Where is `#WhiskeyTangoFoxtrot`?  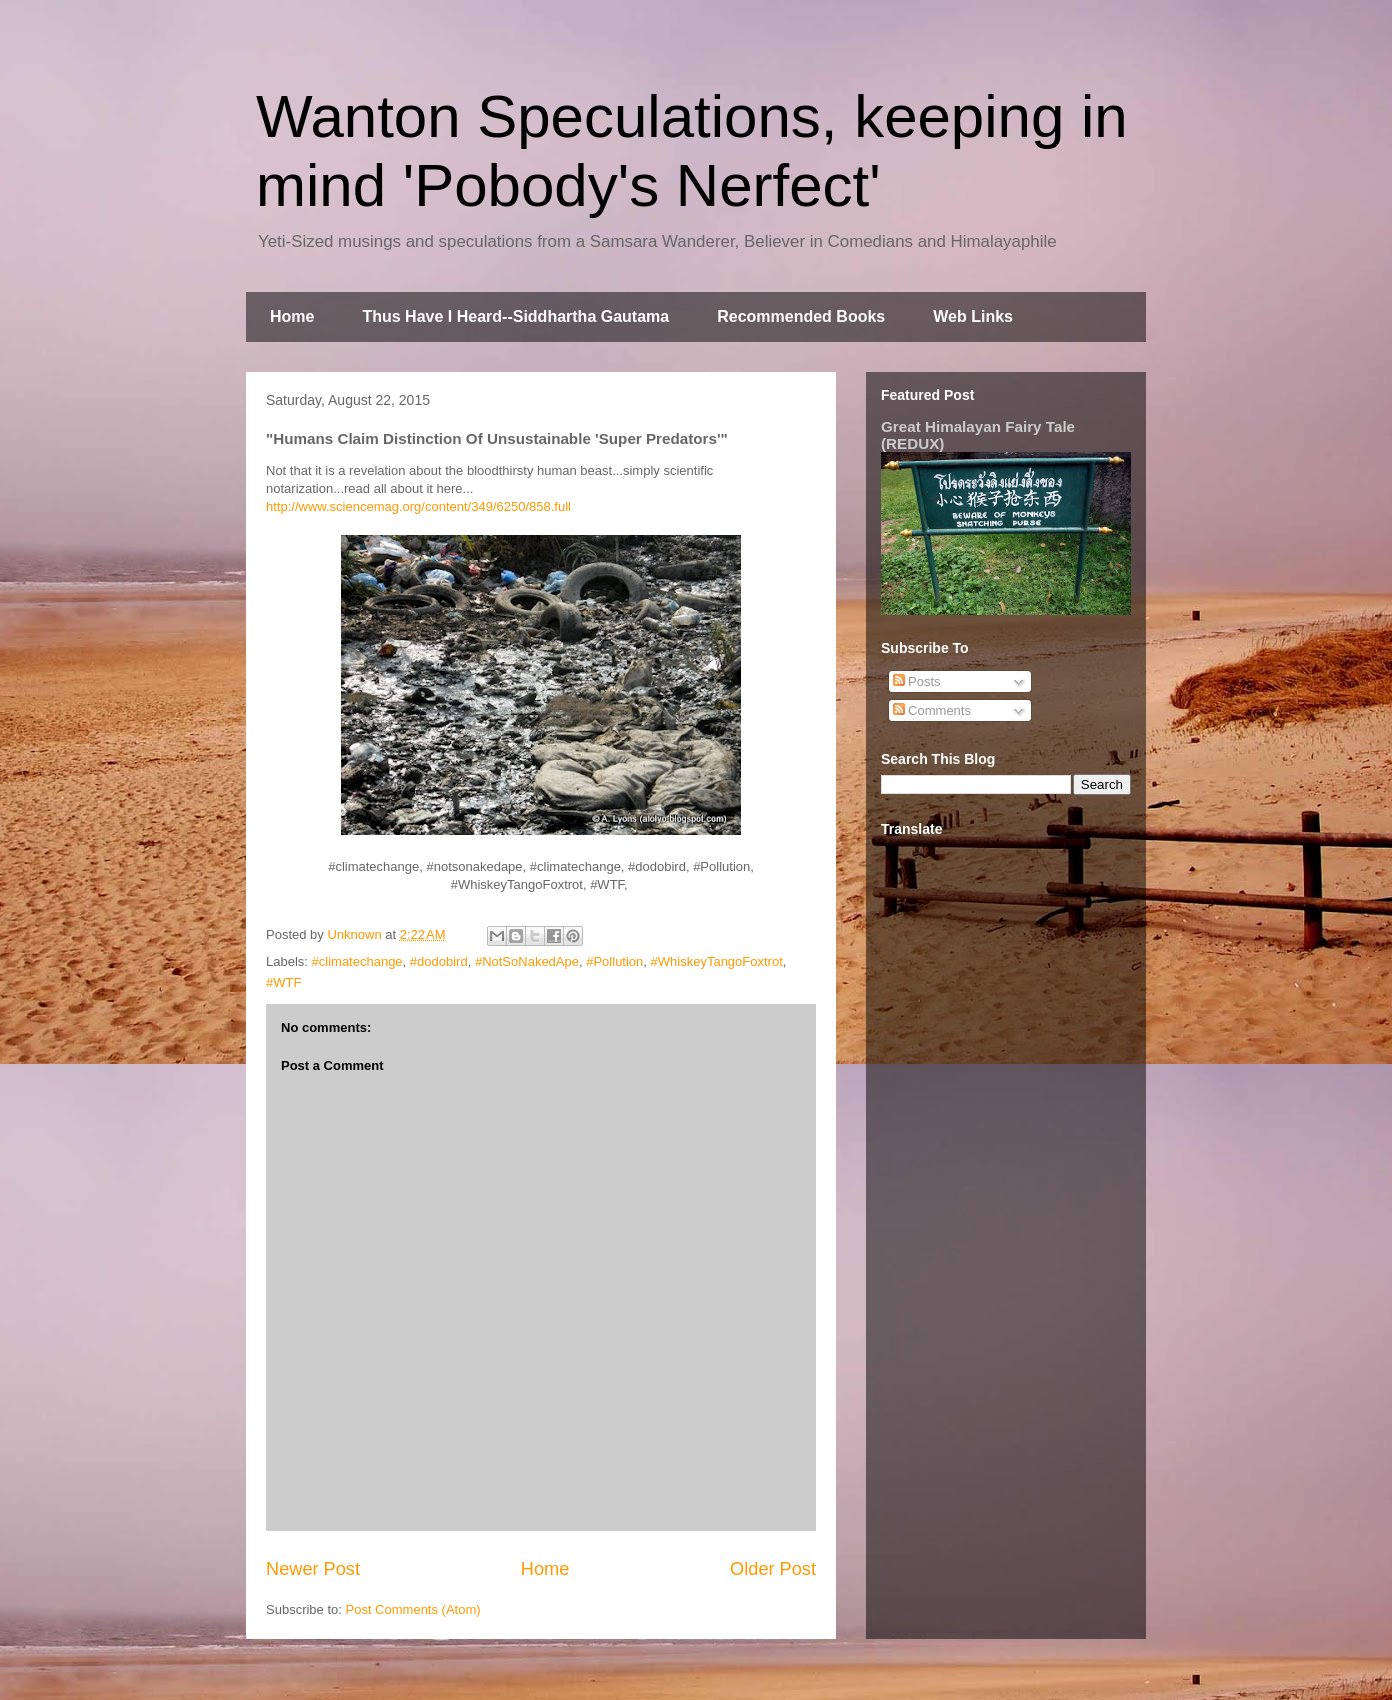 #WhiskeyTangoFoxtrot is located at coordinates (717, 961).